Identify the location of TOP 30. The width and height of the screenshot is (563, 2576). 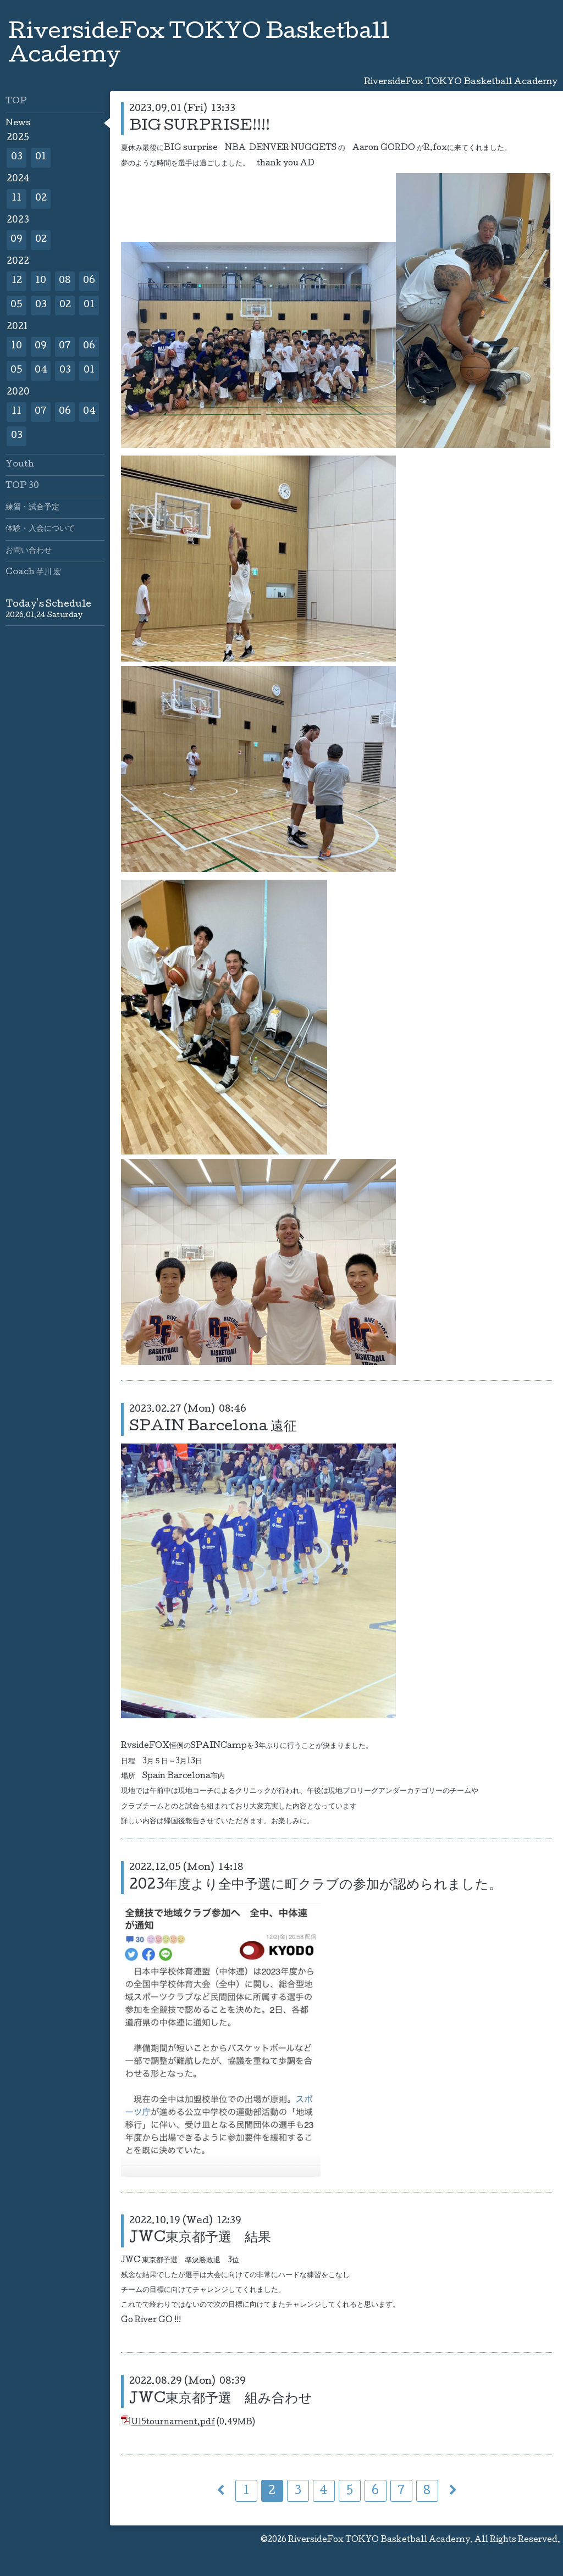
(22, 486).